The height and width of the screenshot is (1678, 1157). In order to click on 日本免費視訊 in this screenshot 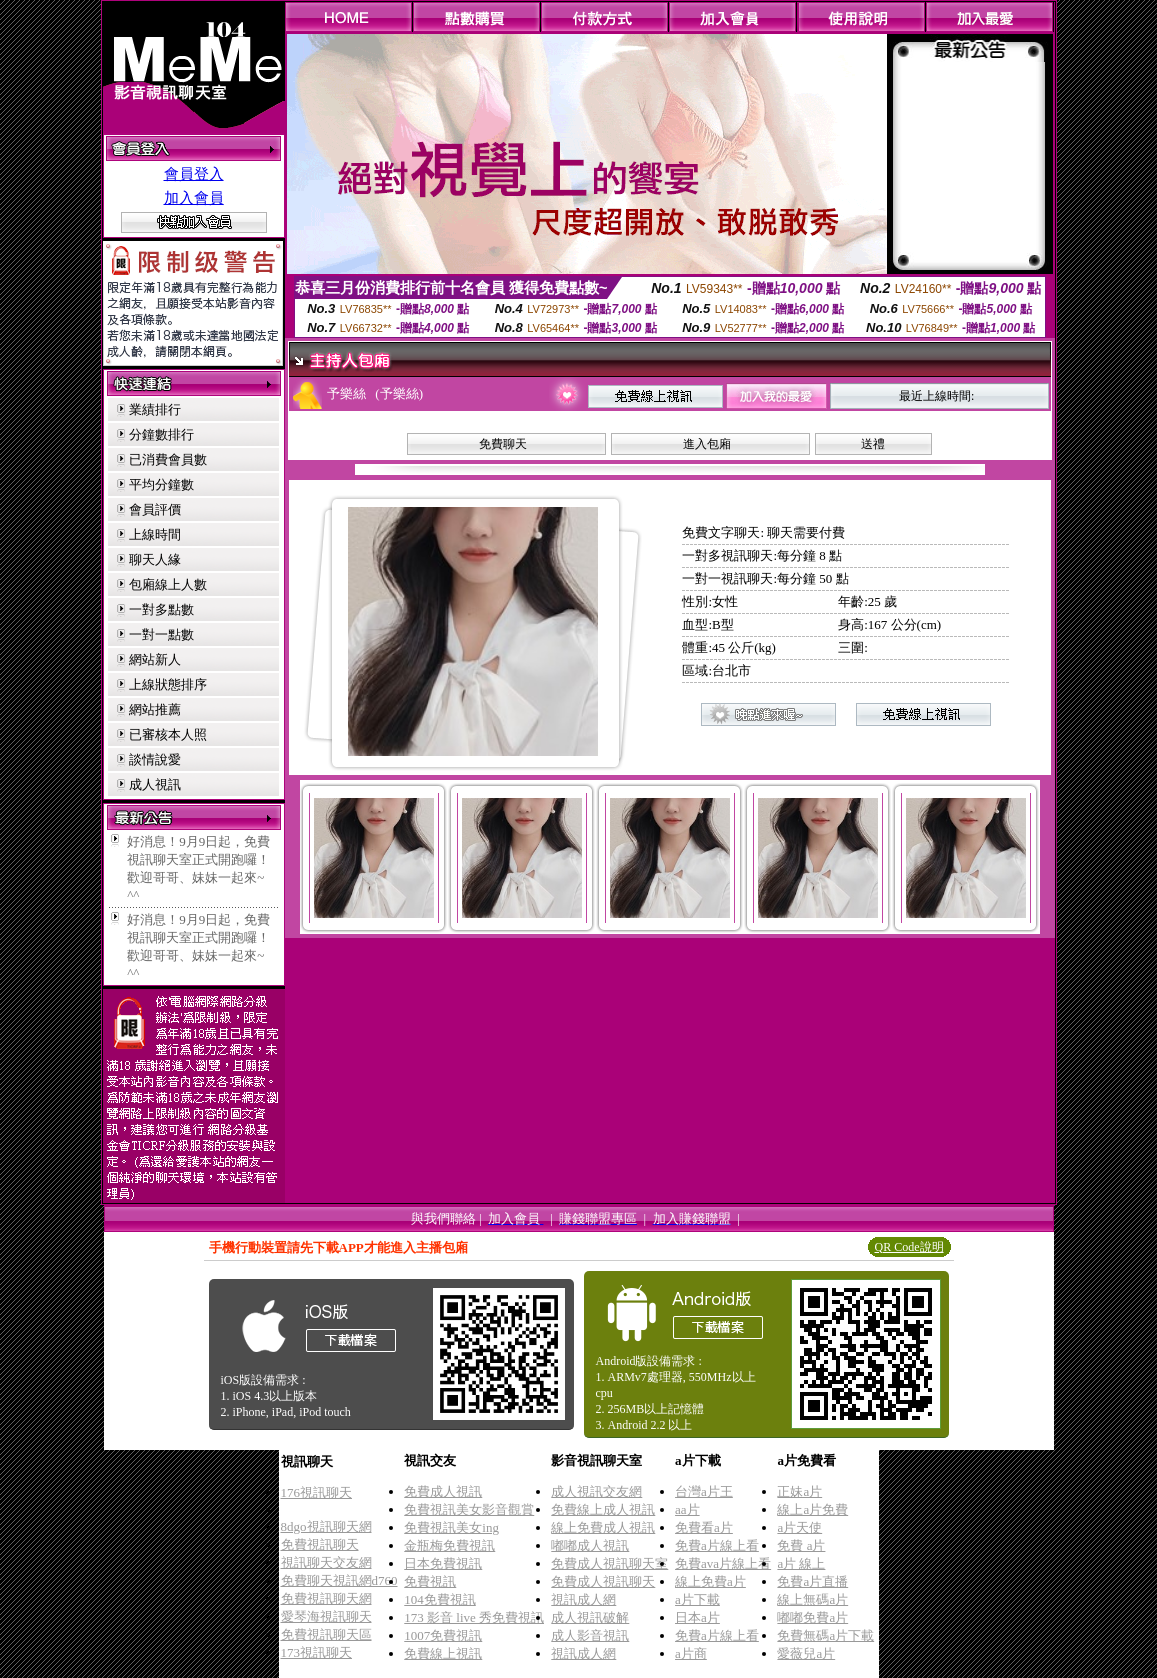, I will do `click(443, 1563)`.